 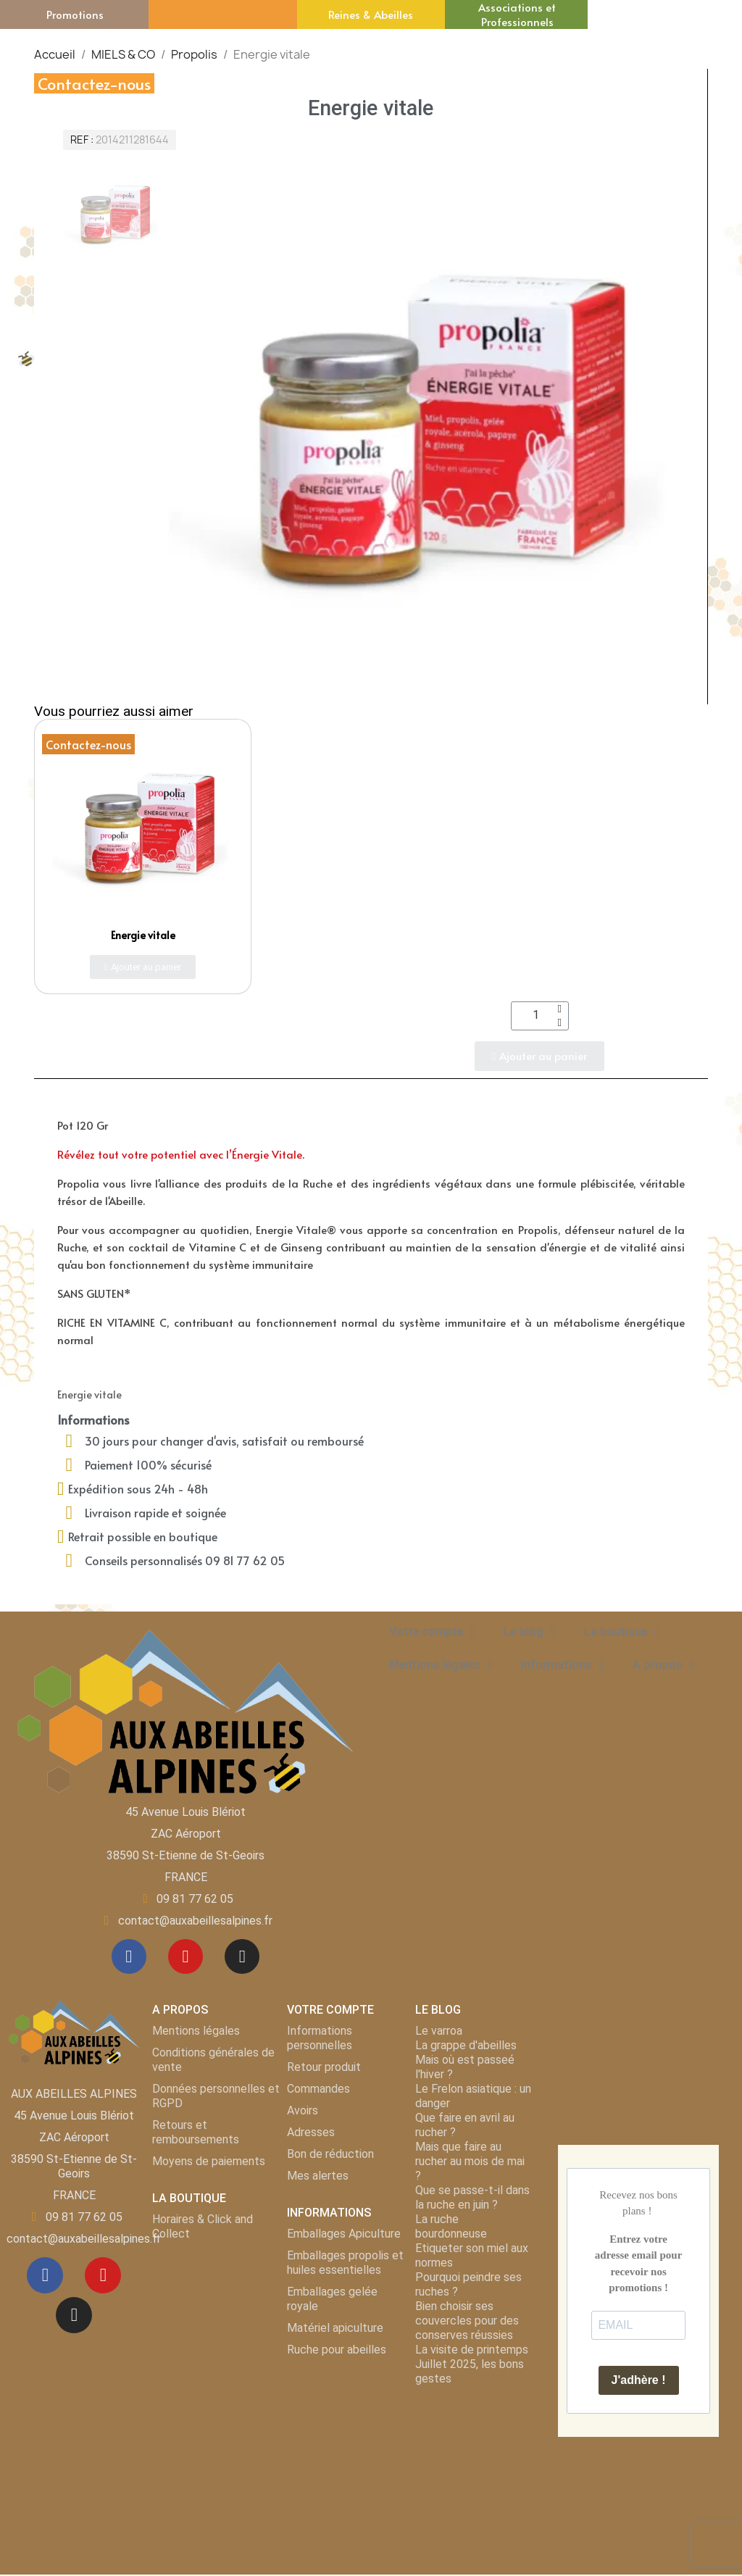 What do you see at coordinates (75, 14) in the screenshot?
I see `Promotions` at bounding box center [75, 14].